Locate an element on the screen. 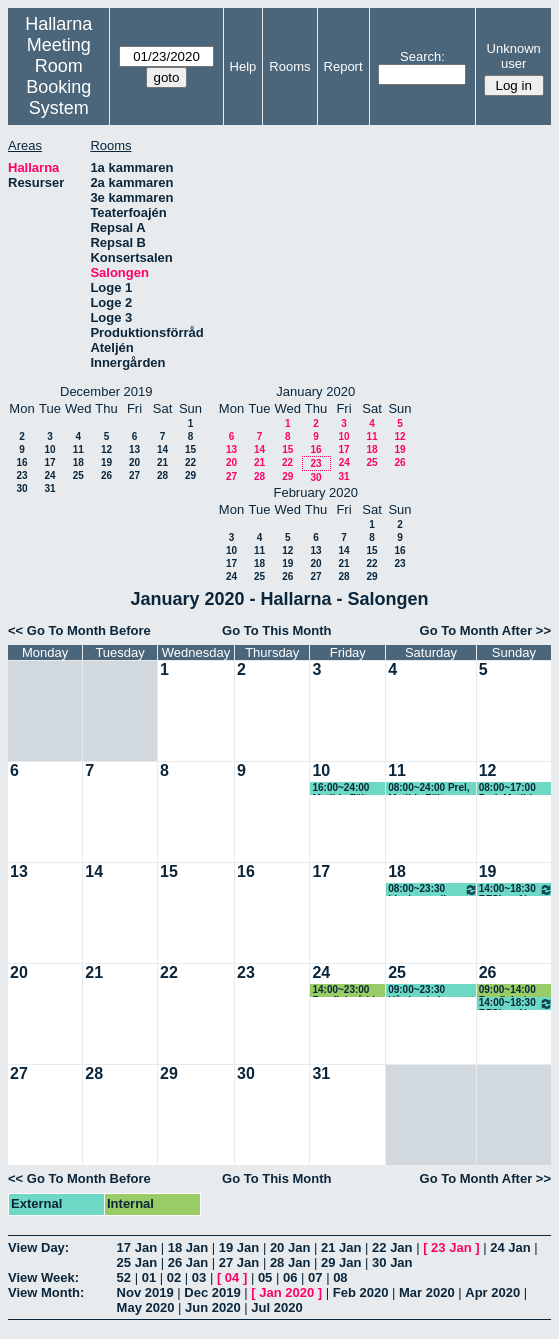 This screenshot has width=559, height=1339. 09:00~14:00 Rawfish river is located at coordinates (510, 990).